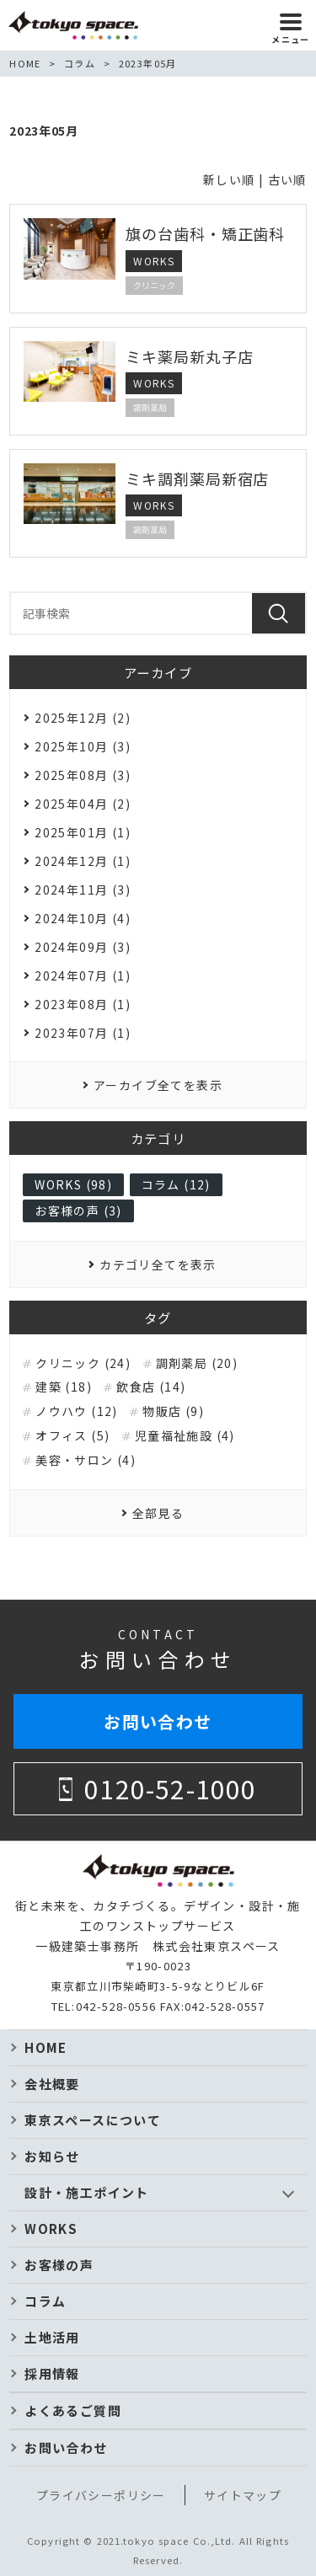 The image size is (316, 2576). I want to click on ミキ薬局新丸子店, so click(189, 356).